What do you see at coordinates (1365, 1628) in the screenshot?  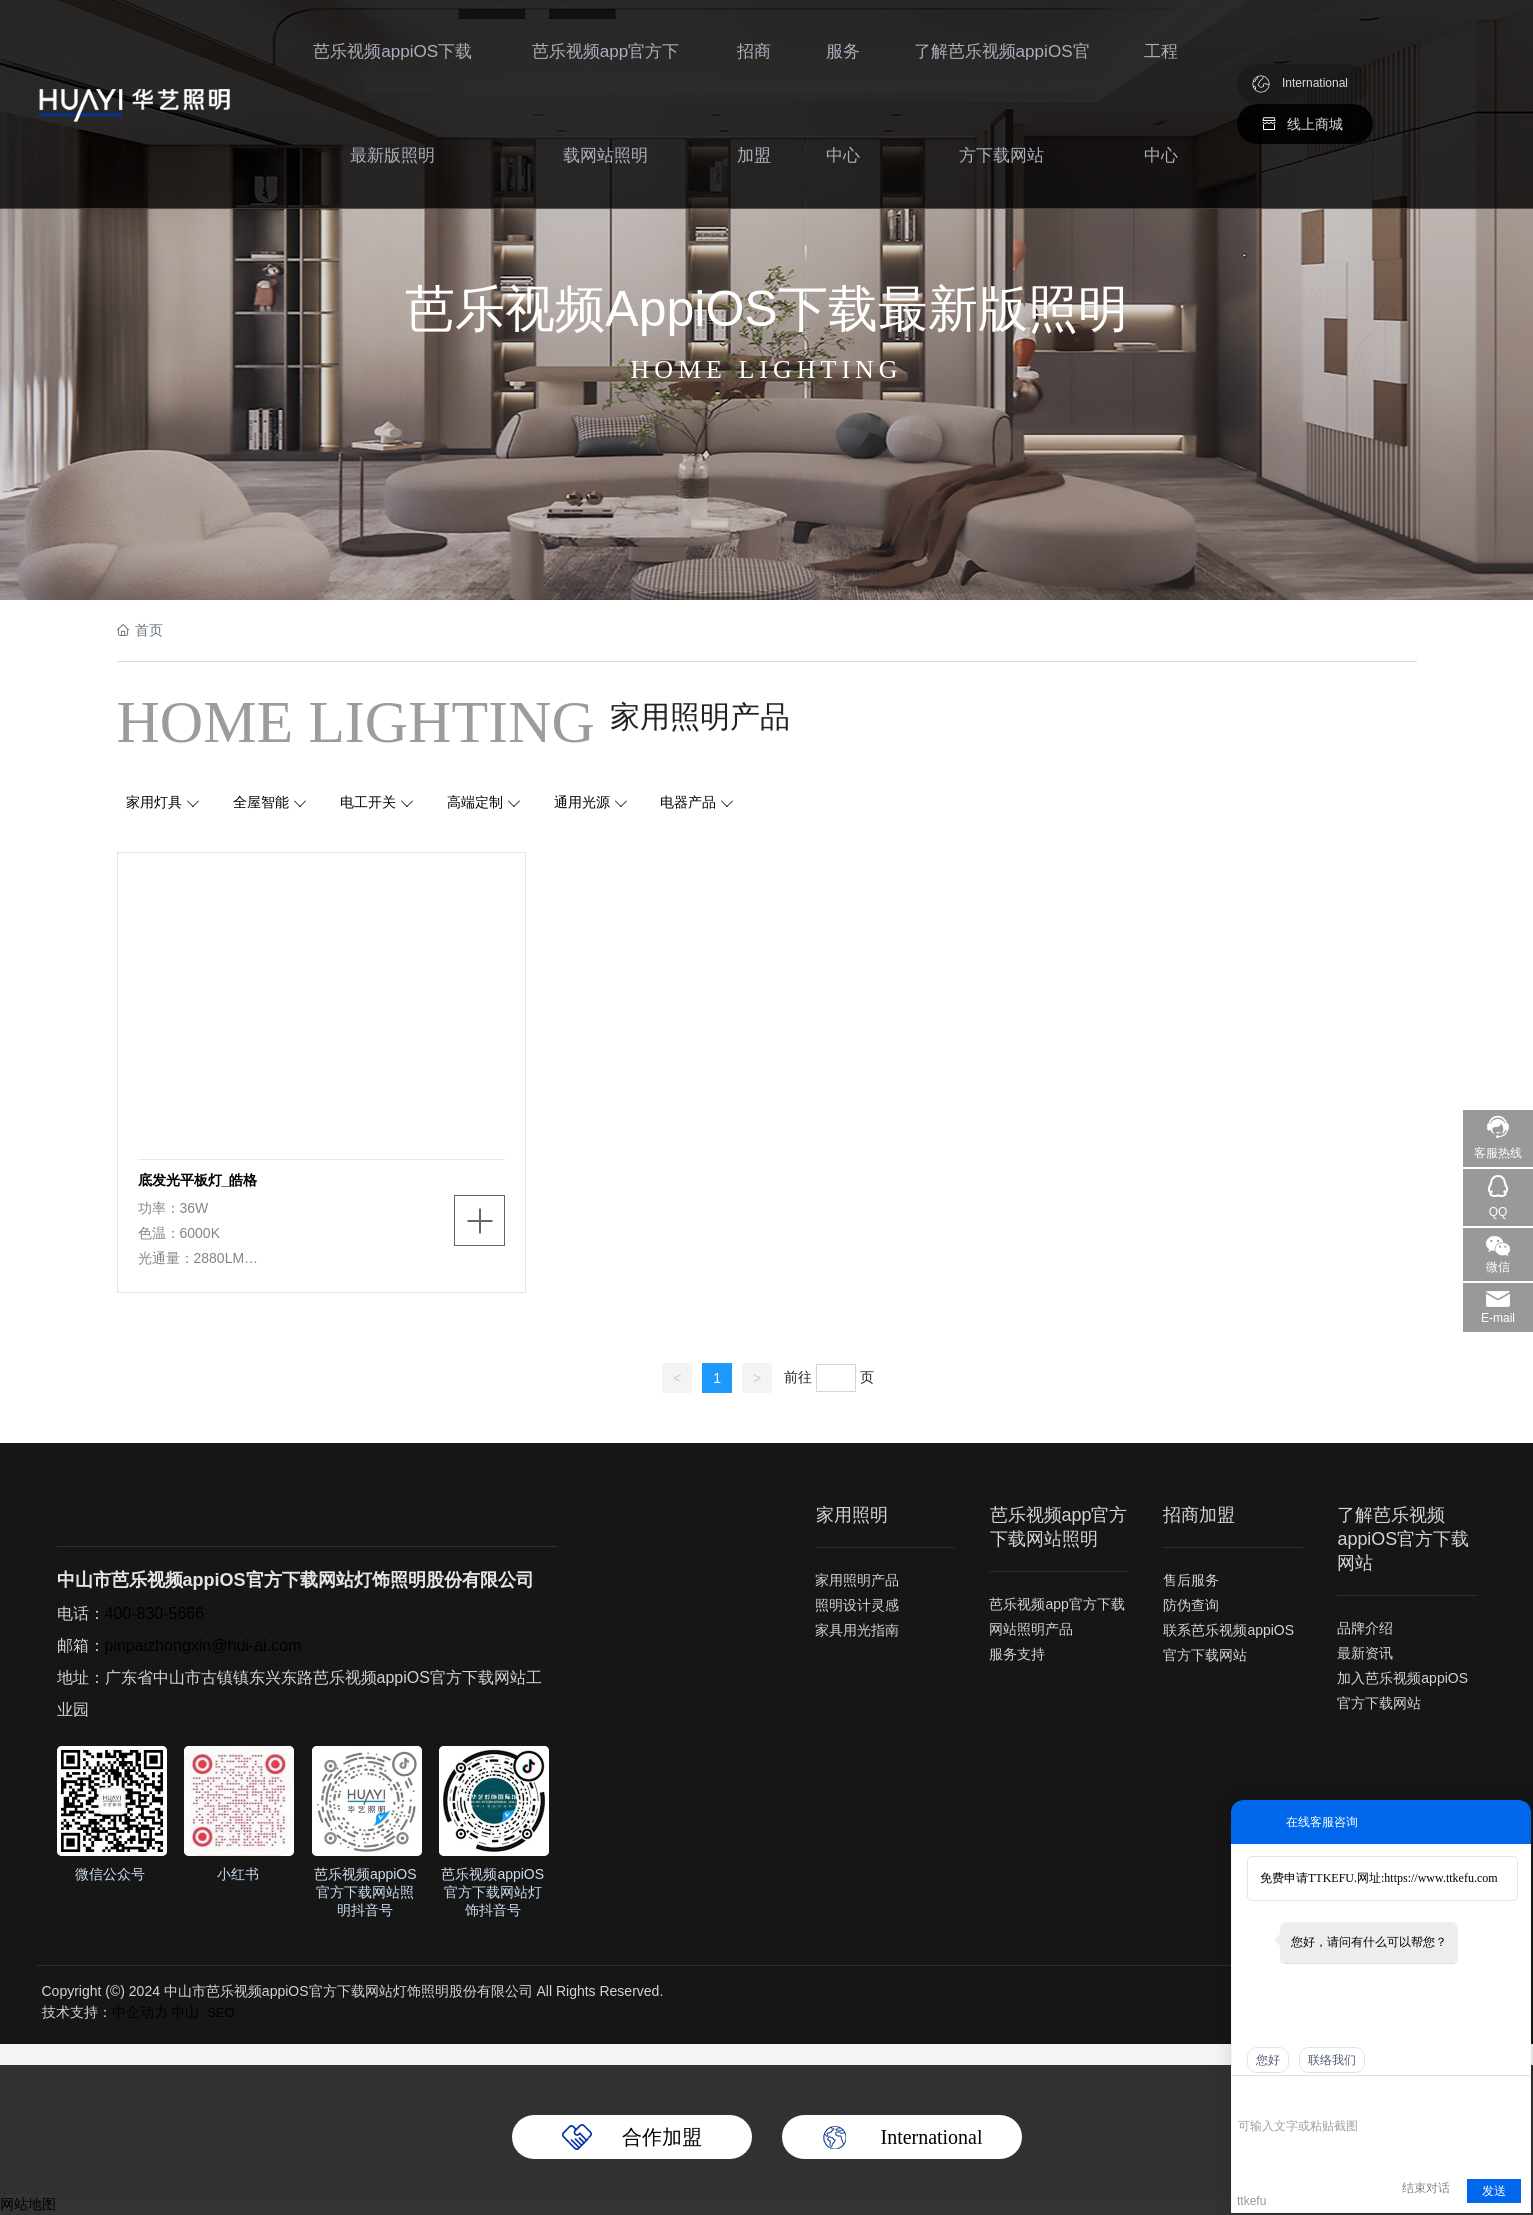 I see `品牌介绍` at bounding box center [1365, 1628].